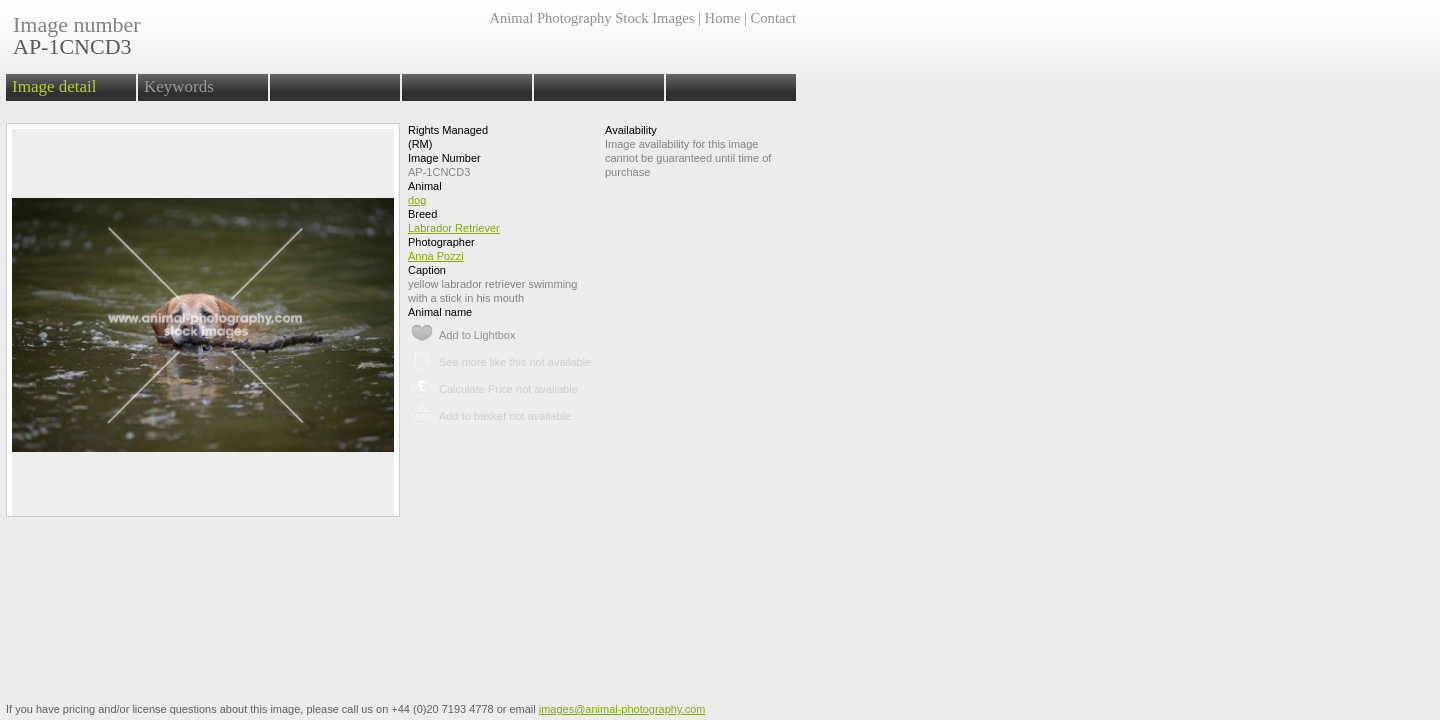  I want to click on dog, so click(417, 200).